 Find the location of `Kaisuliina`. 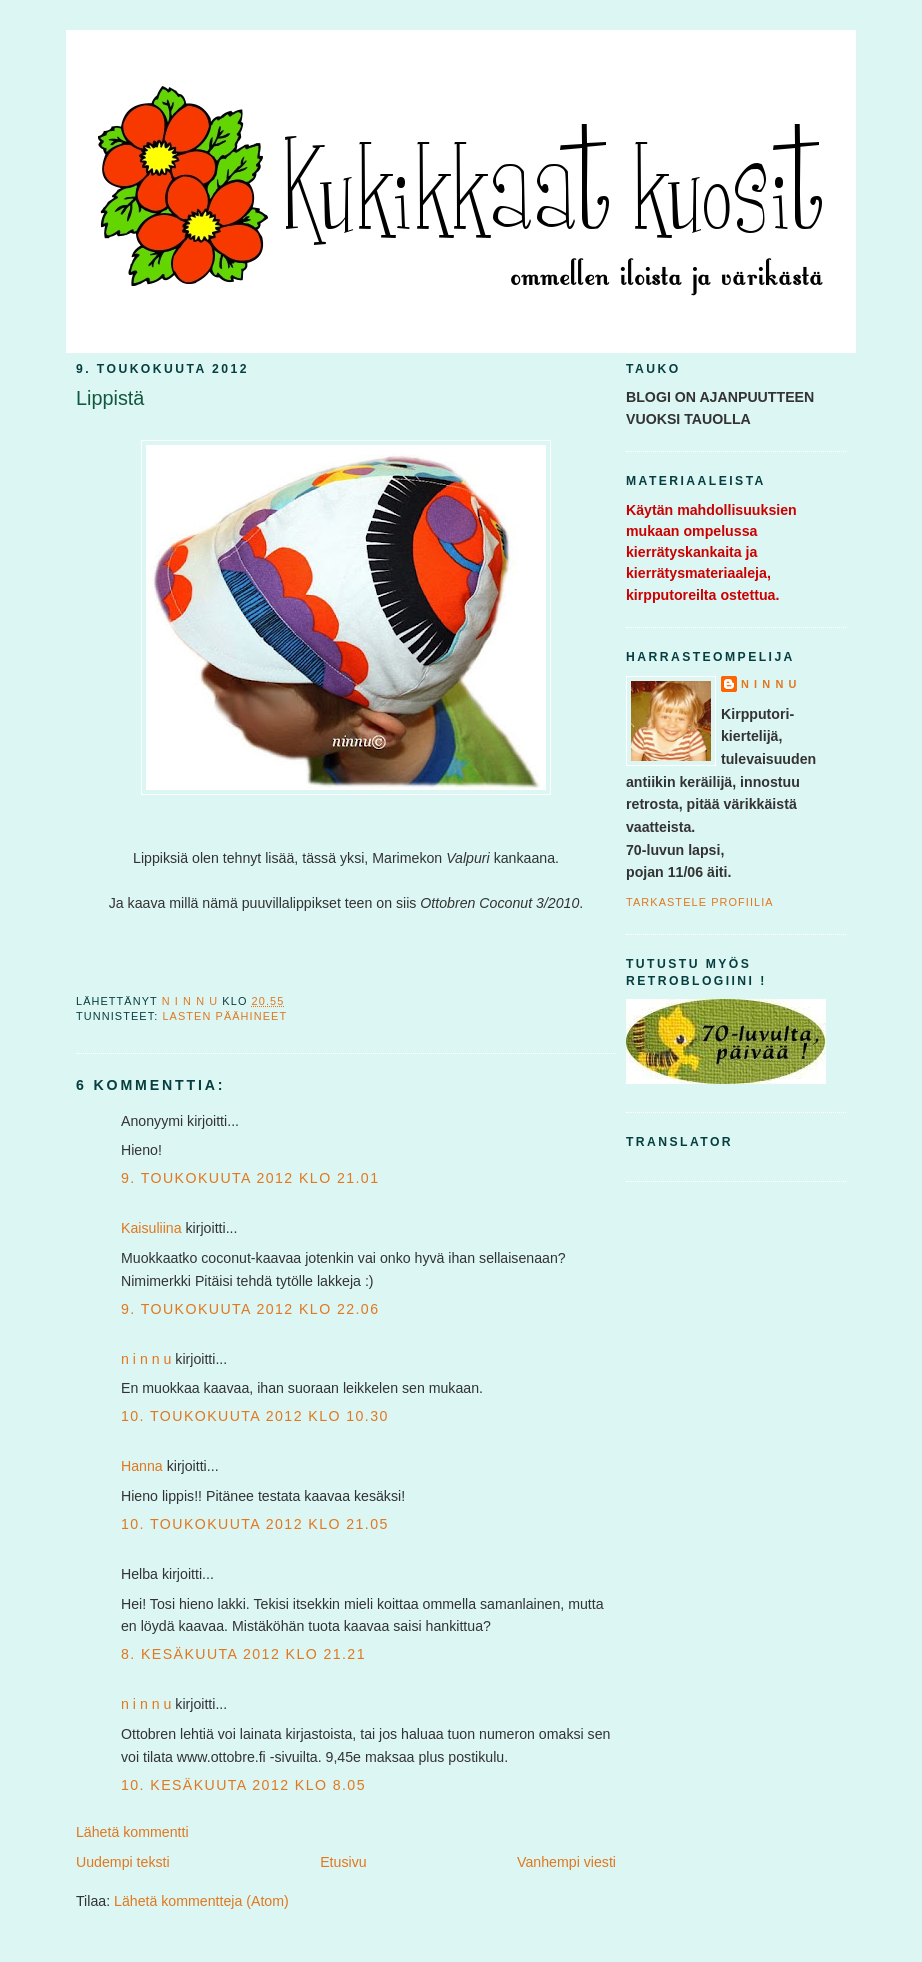

Kaisuliina is located at coordinates (151, 1228).